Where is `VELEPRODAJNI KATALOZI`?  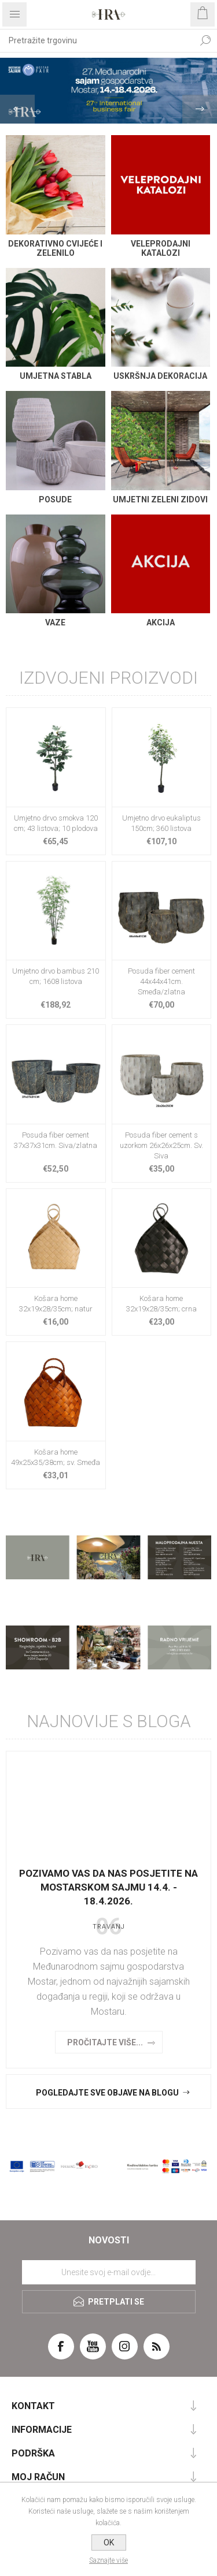
VELEPRODAJNI KATALOZI is located at coordinates (160, 248).